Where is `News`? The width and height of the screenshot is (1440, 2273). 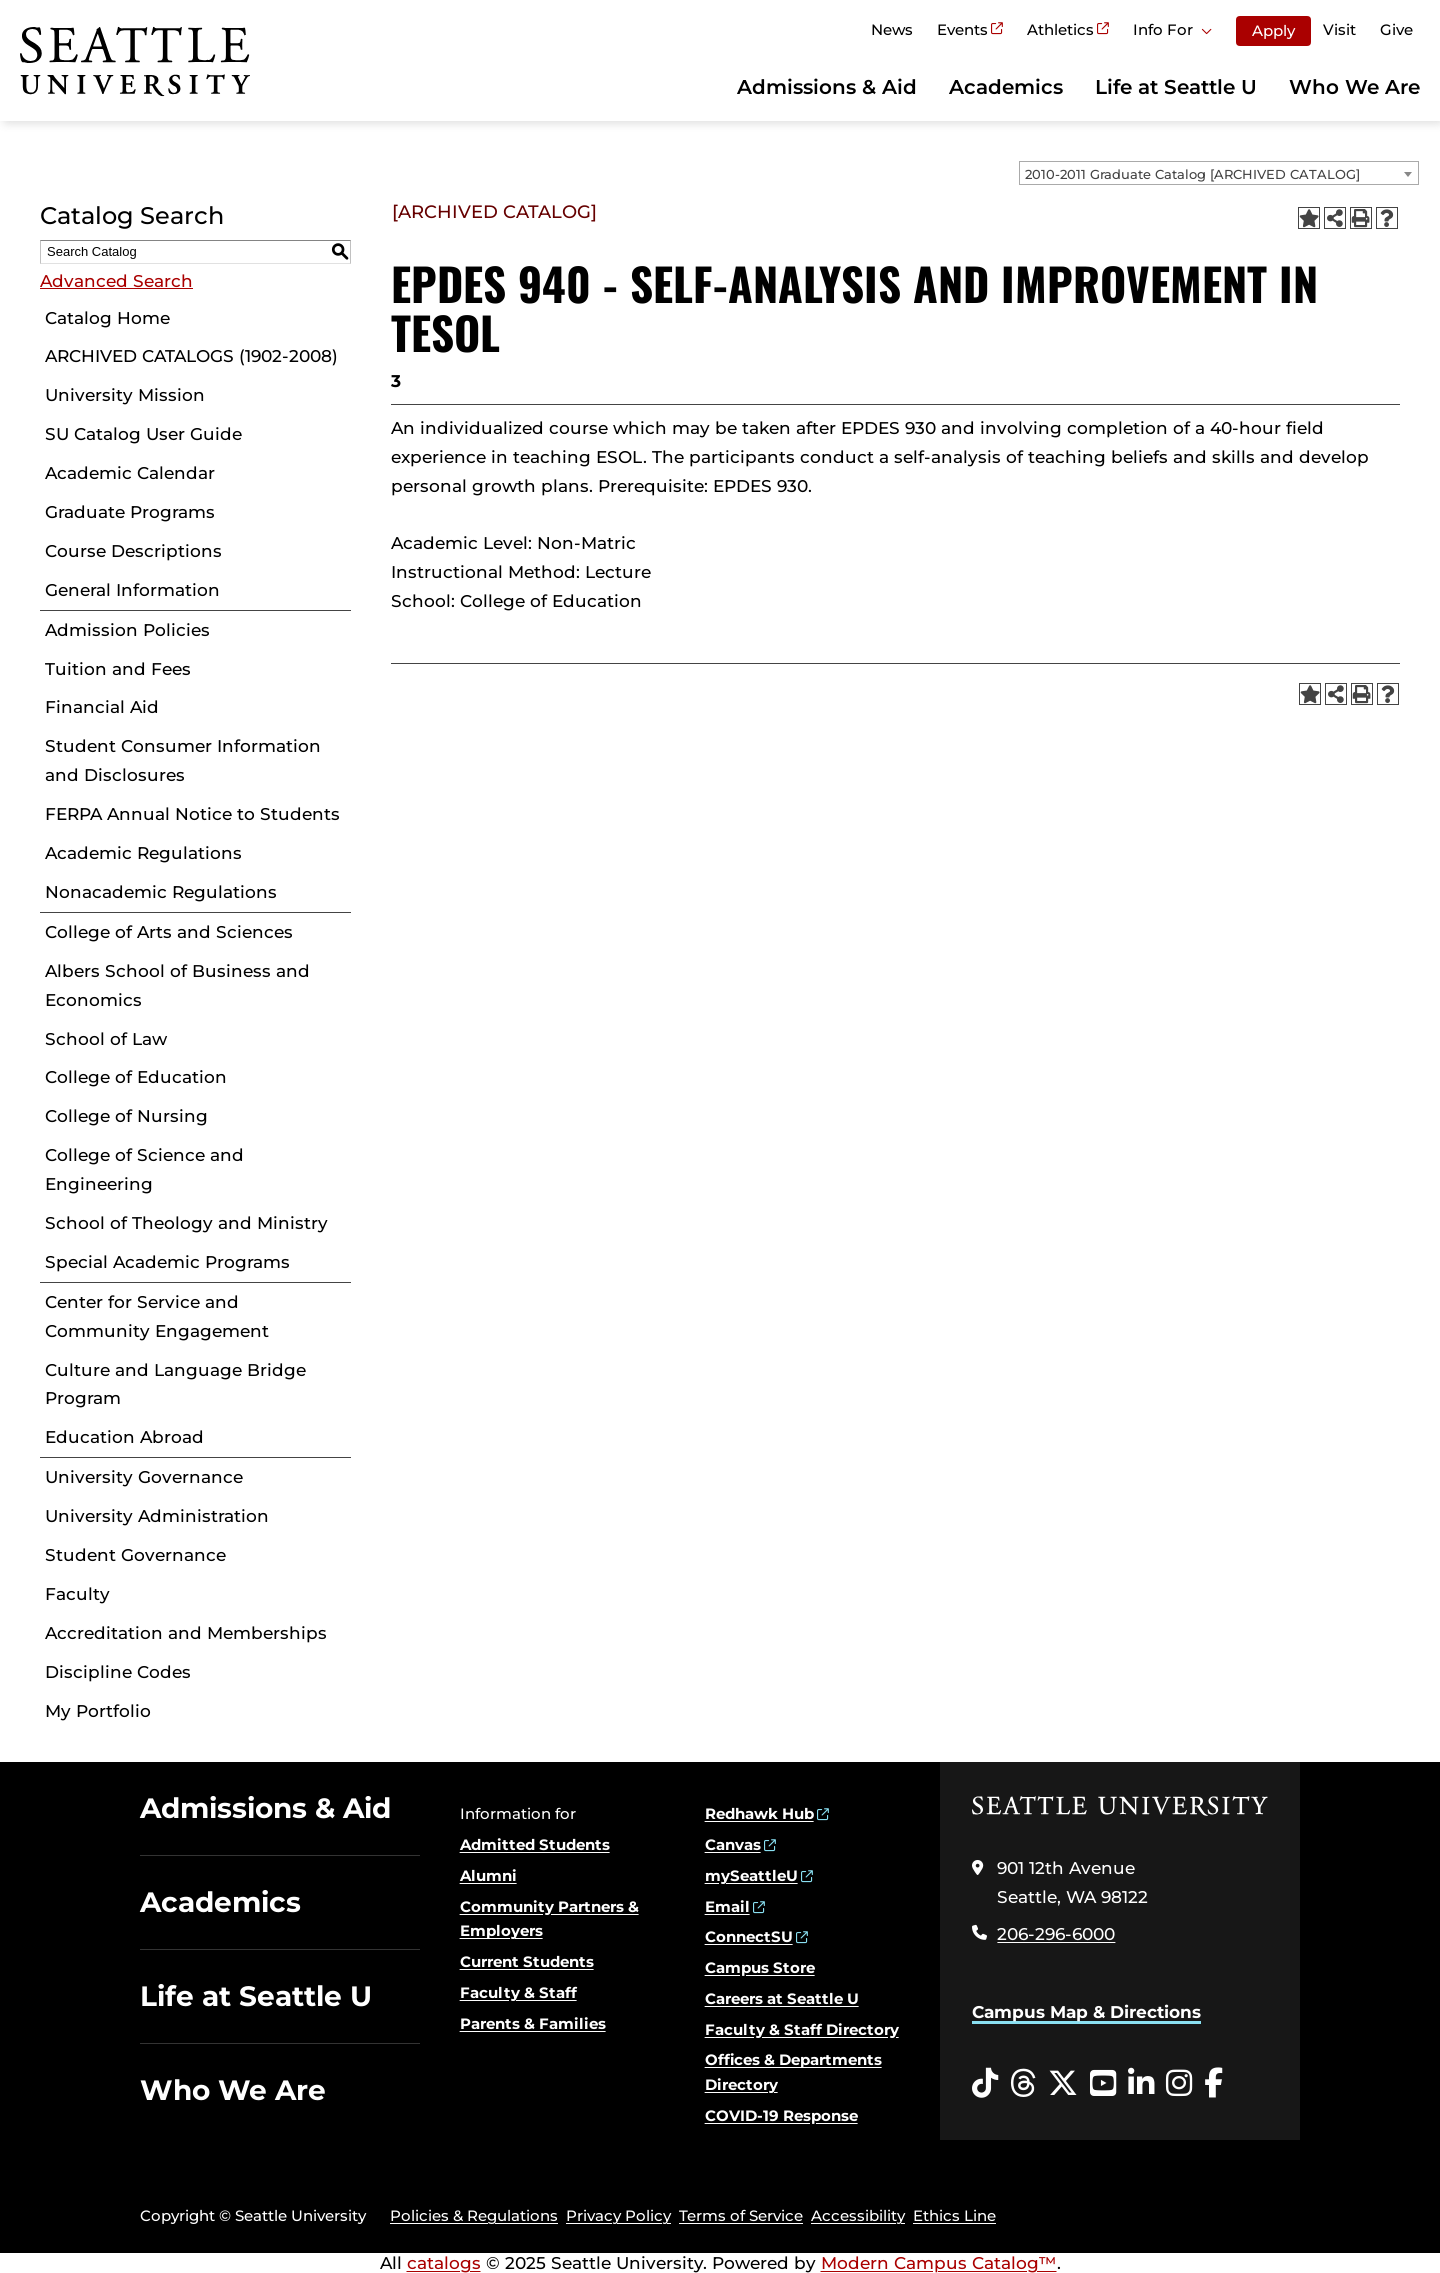
News is located at coordinates (892, 29).